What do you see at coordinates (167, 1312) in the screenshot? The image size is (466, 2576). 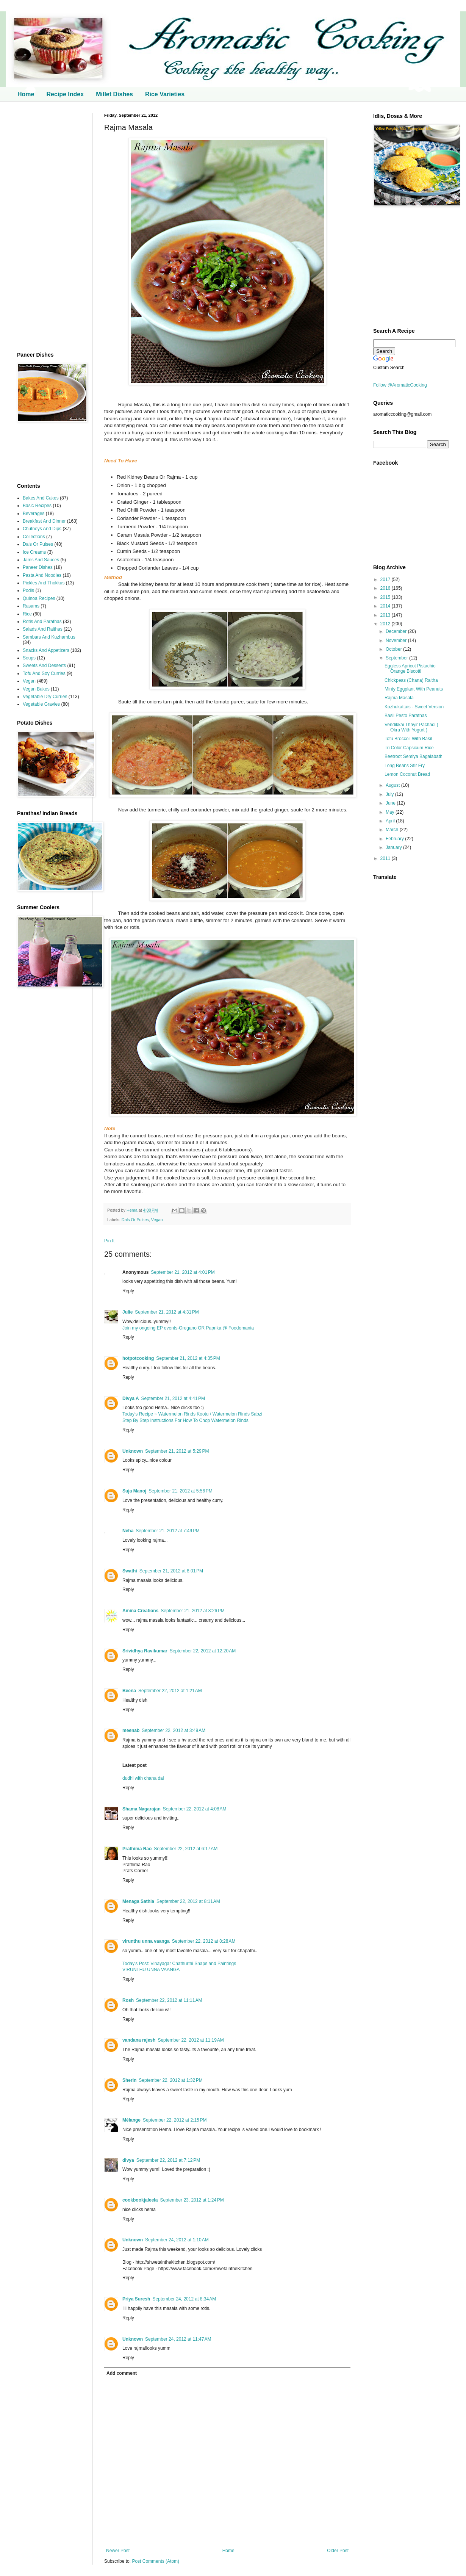 I see `September 21, 2012 at 4:31 PM` at bounding box center [167, 1312].